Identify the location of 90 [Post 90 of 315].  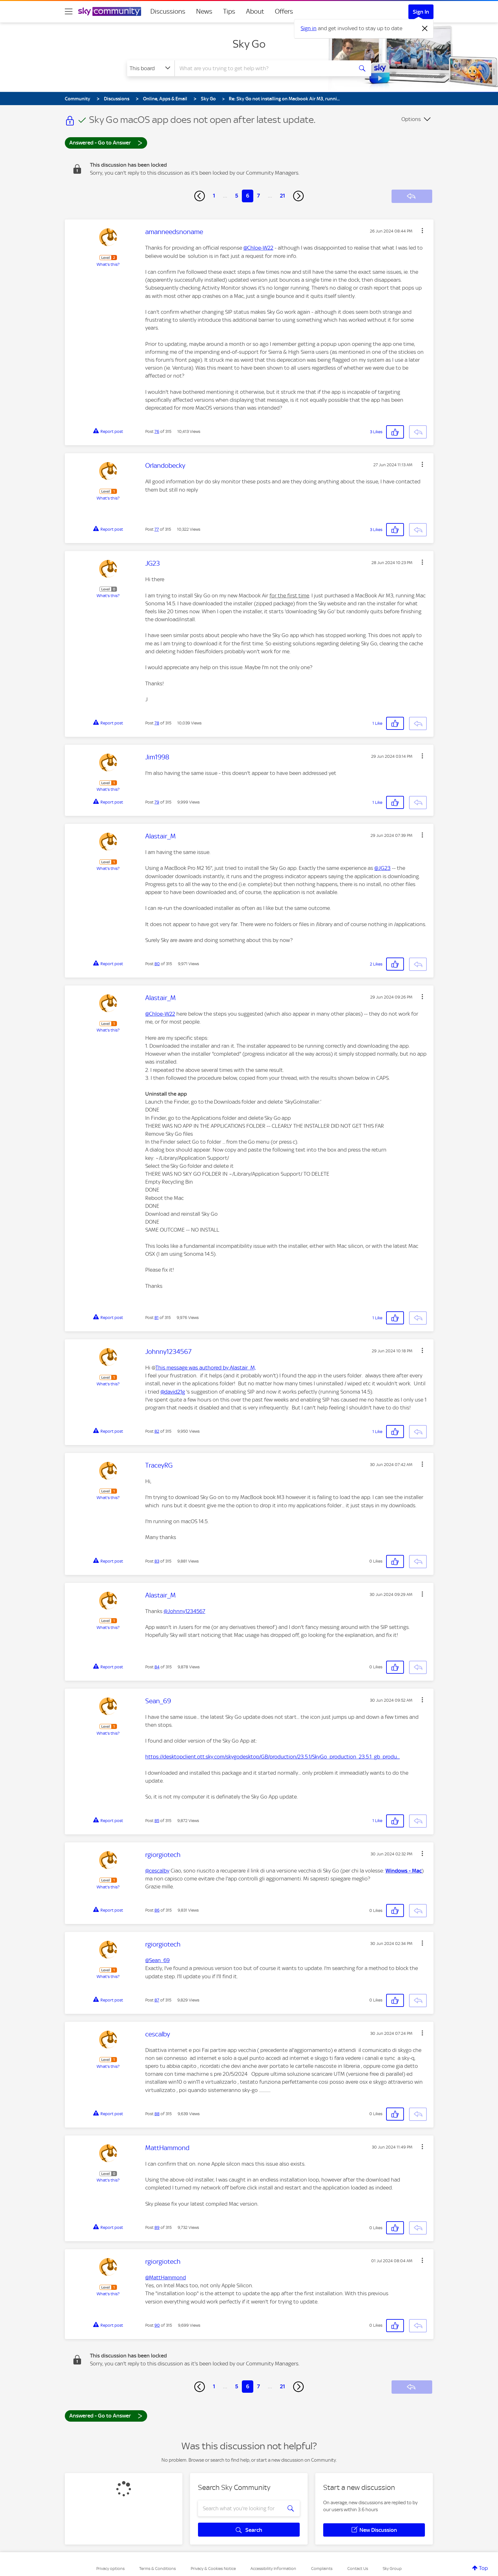
(157, 2325).